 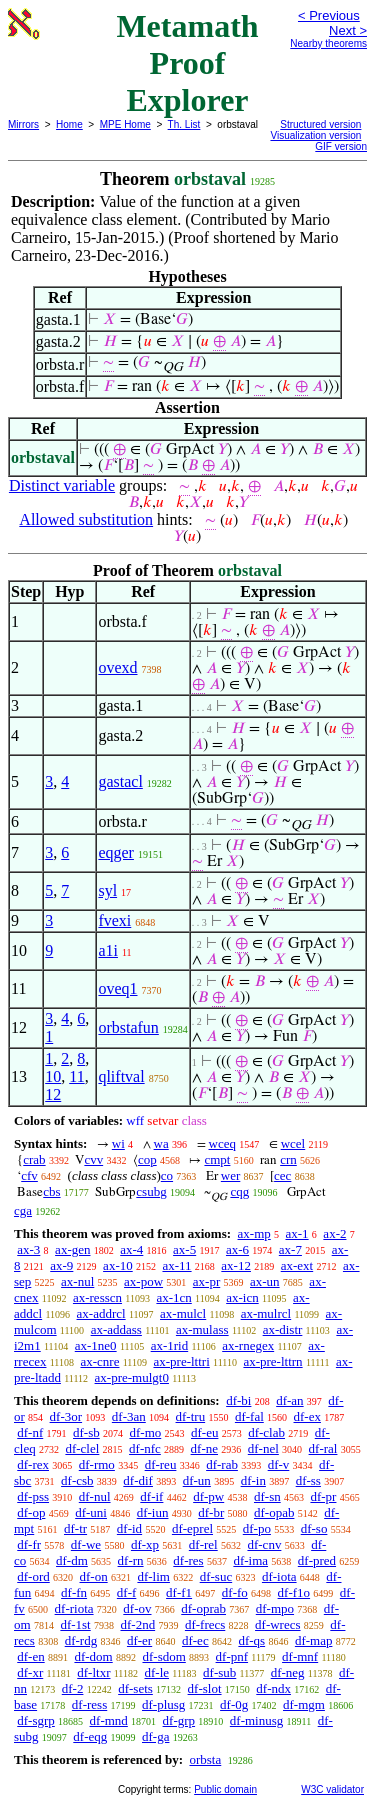 What do you see at coordinates (72, 1249) in the screenshot?
I see `ax-gen` at bounding box center [72, 1249].